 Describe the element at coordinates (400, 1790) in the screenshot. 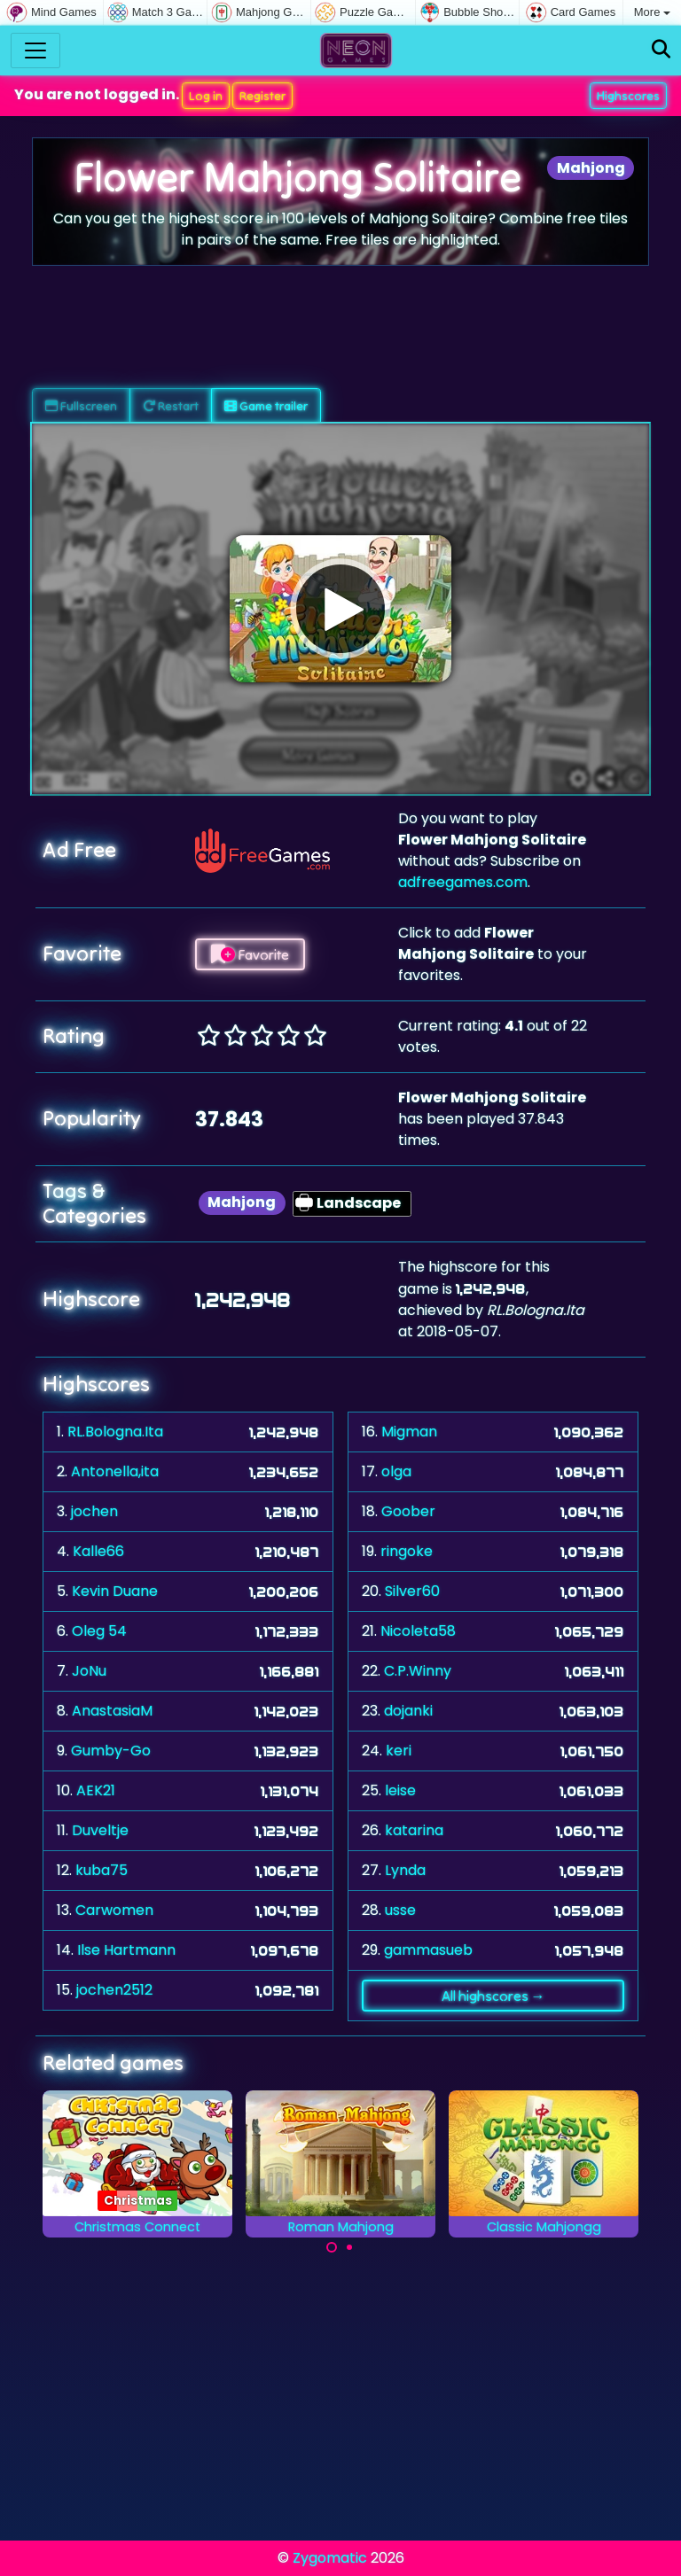

I see `leise` at that location.